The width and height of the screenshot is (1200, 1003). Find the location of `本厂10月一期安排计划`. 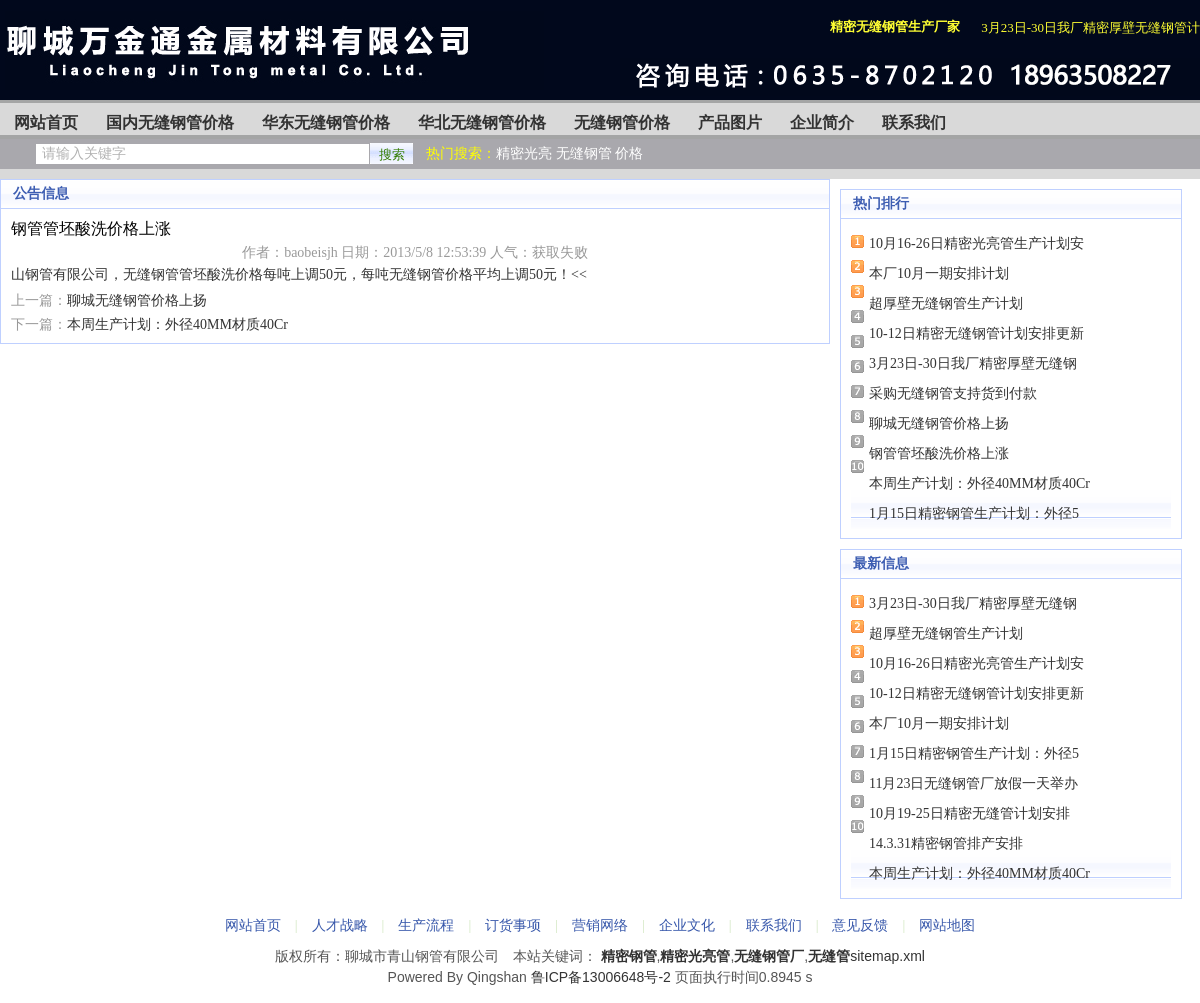

本厂10月一期安排计划 is located at coordinates (939, 273).